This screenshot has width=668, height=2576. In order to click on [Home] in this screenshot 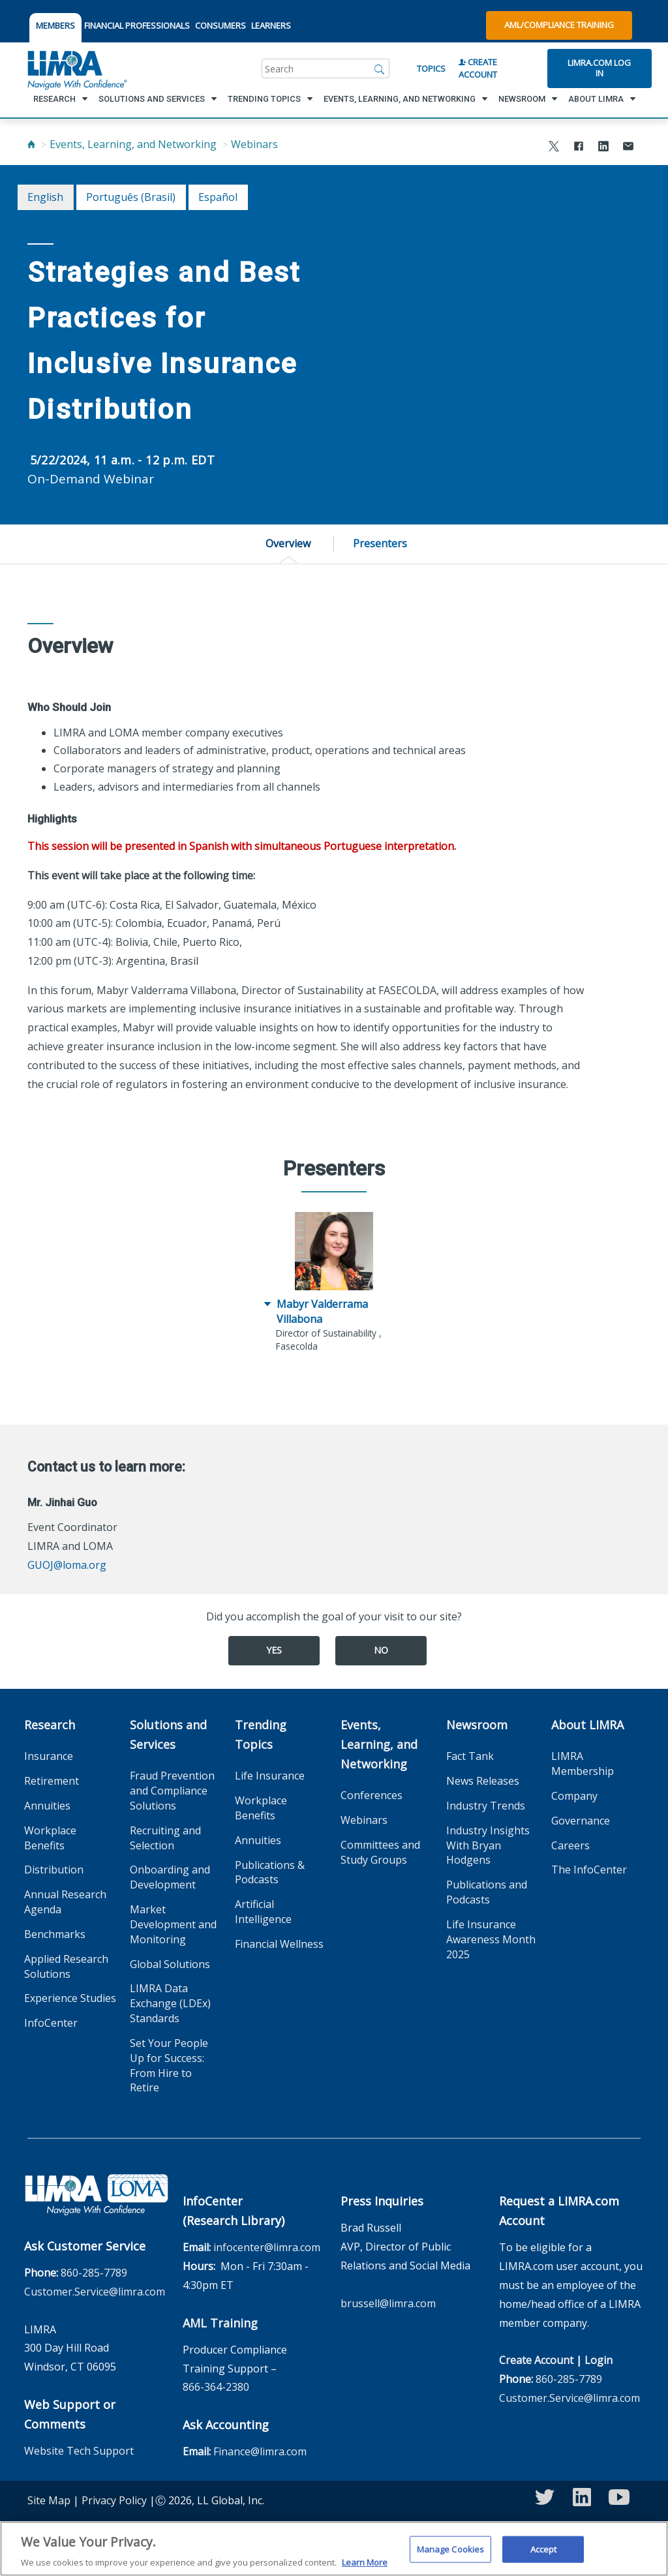, I will do `click(31, 144)`.